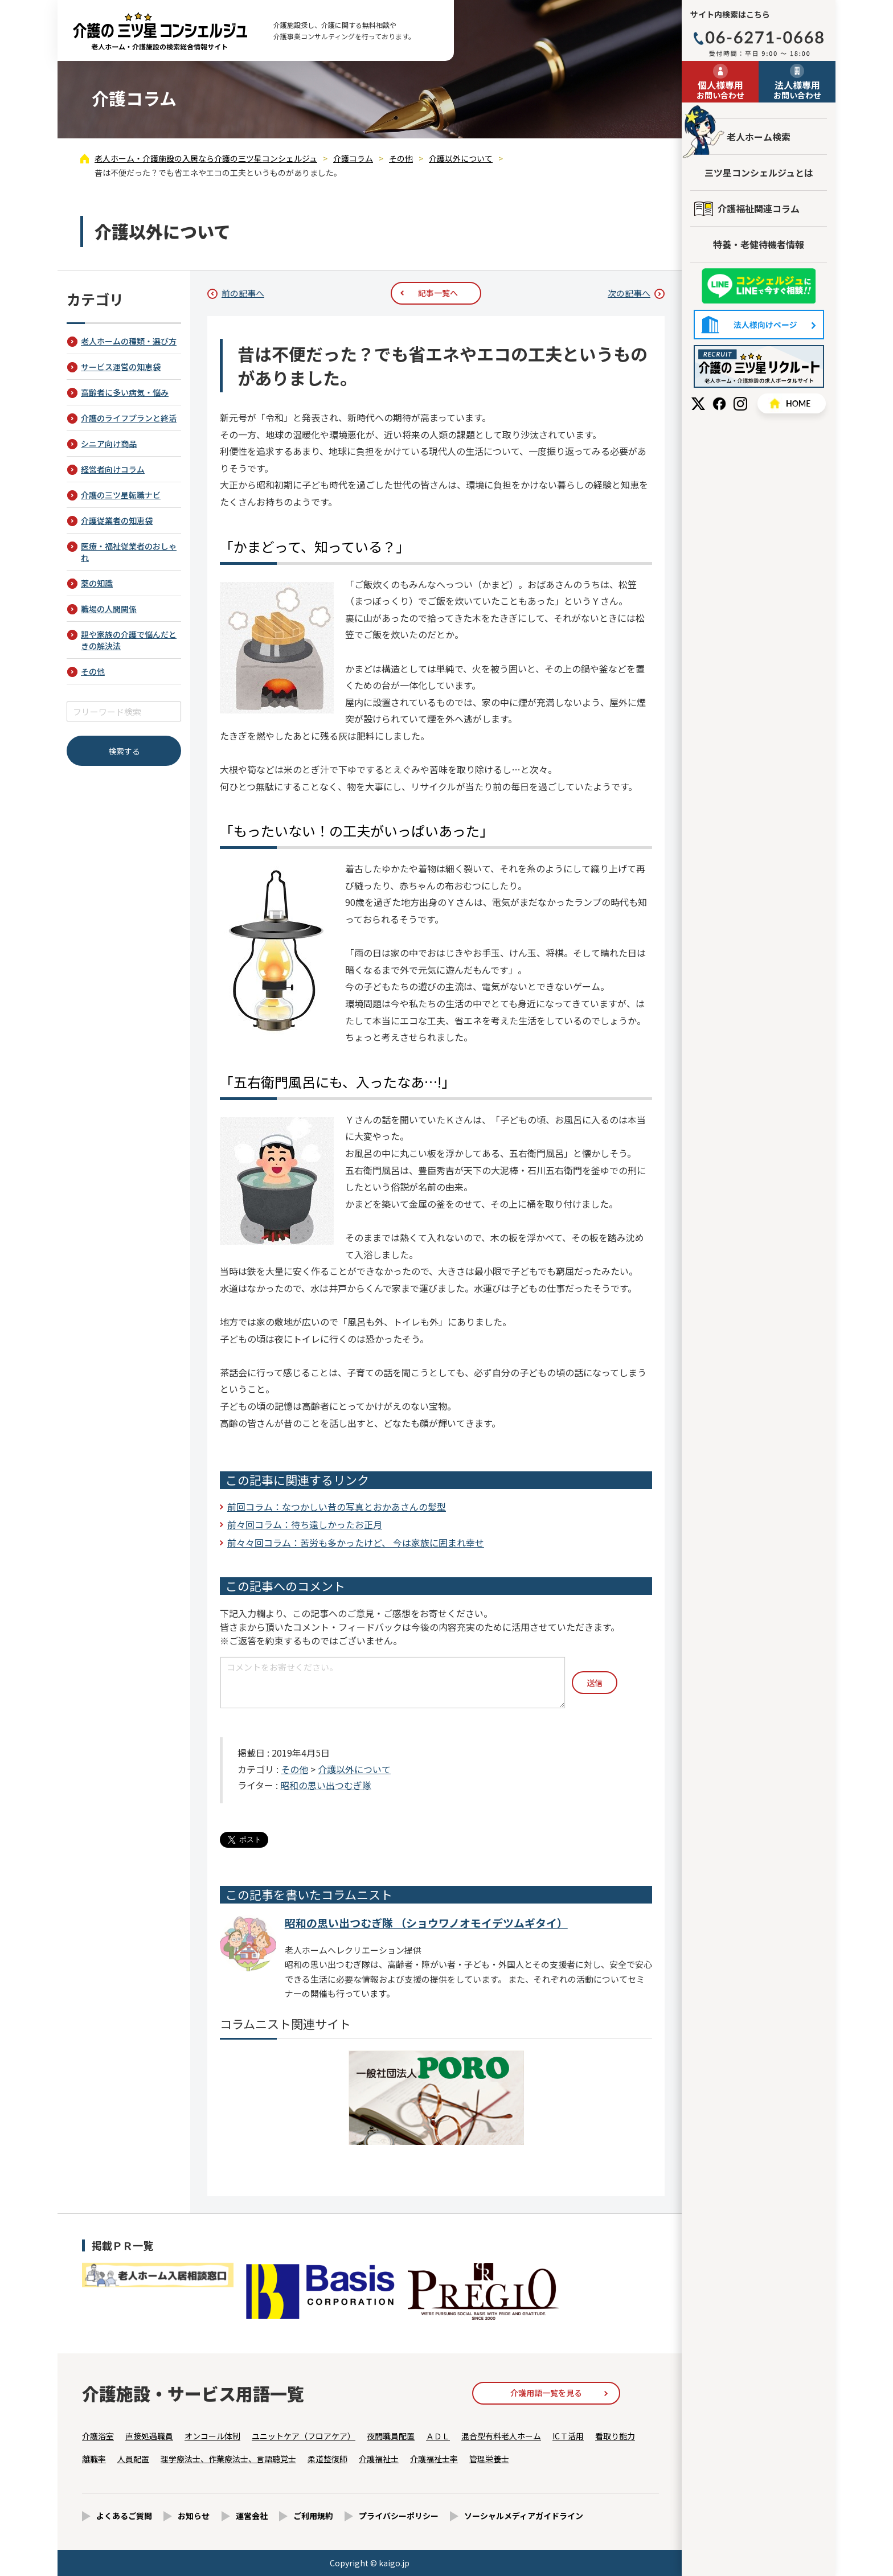  Describe the element at coordinates (121, 495) in the screenshot. I see `介護の三ツ星転職ナビ` at that location.